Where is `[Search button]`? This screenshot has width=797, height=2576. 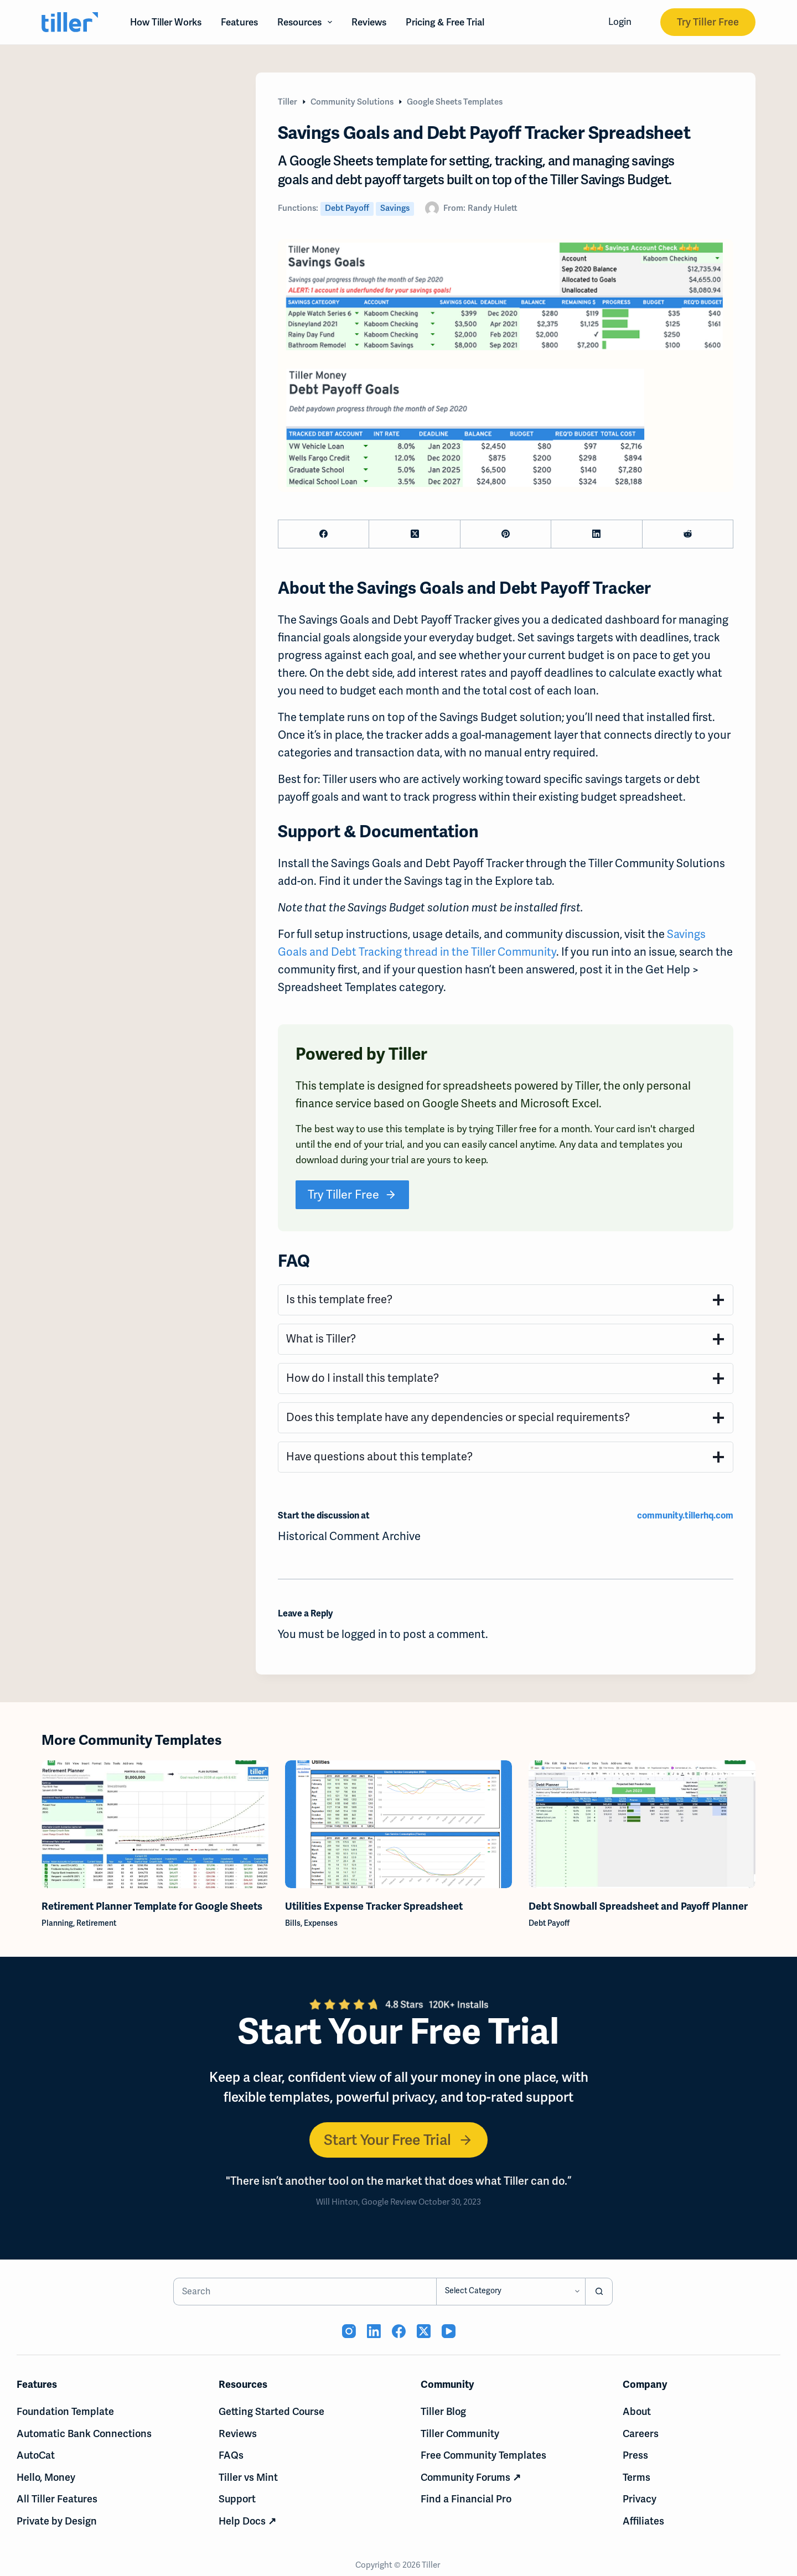 [Search button] is located at coordinates (599, 2291).